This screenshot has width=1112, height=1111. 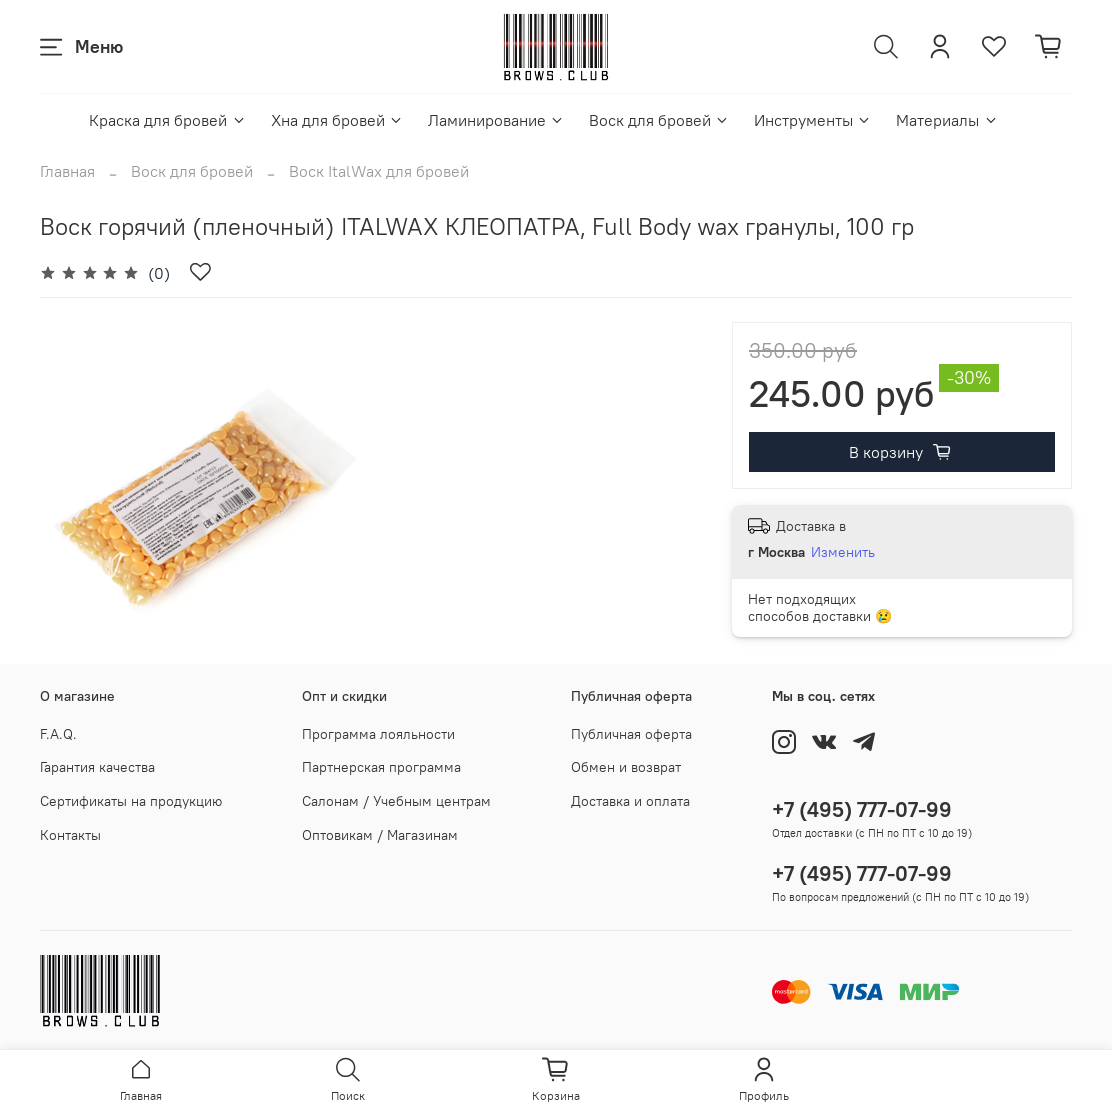 I want to click on Воск ItalWax для бровей, so click(x=379, y=171).